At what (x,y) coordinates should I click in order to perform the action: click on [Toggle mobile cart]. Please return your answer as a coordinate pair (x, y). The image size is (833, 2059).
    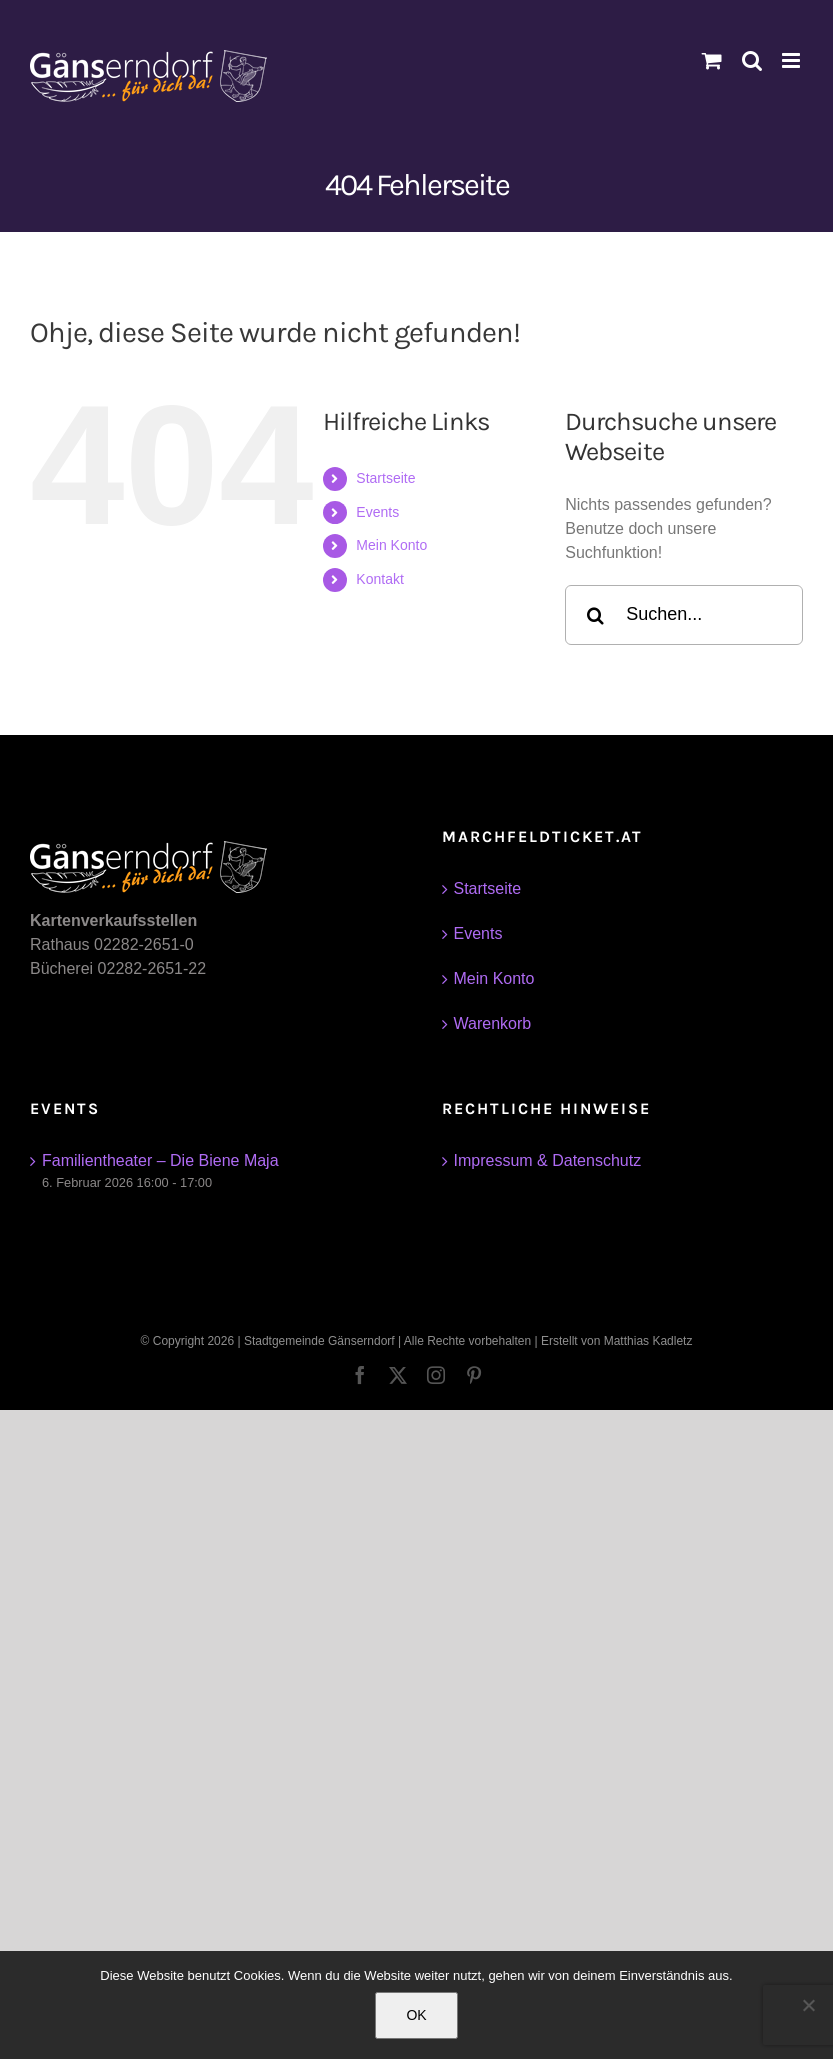
    Looking at the image, I should click on (712, 60).